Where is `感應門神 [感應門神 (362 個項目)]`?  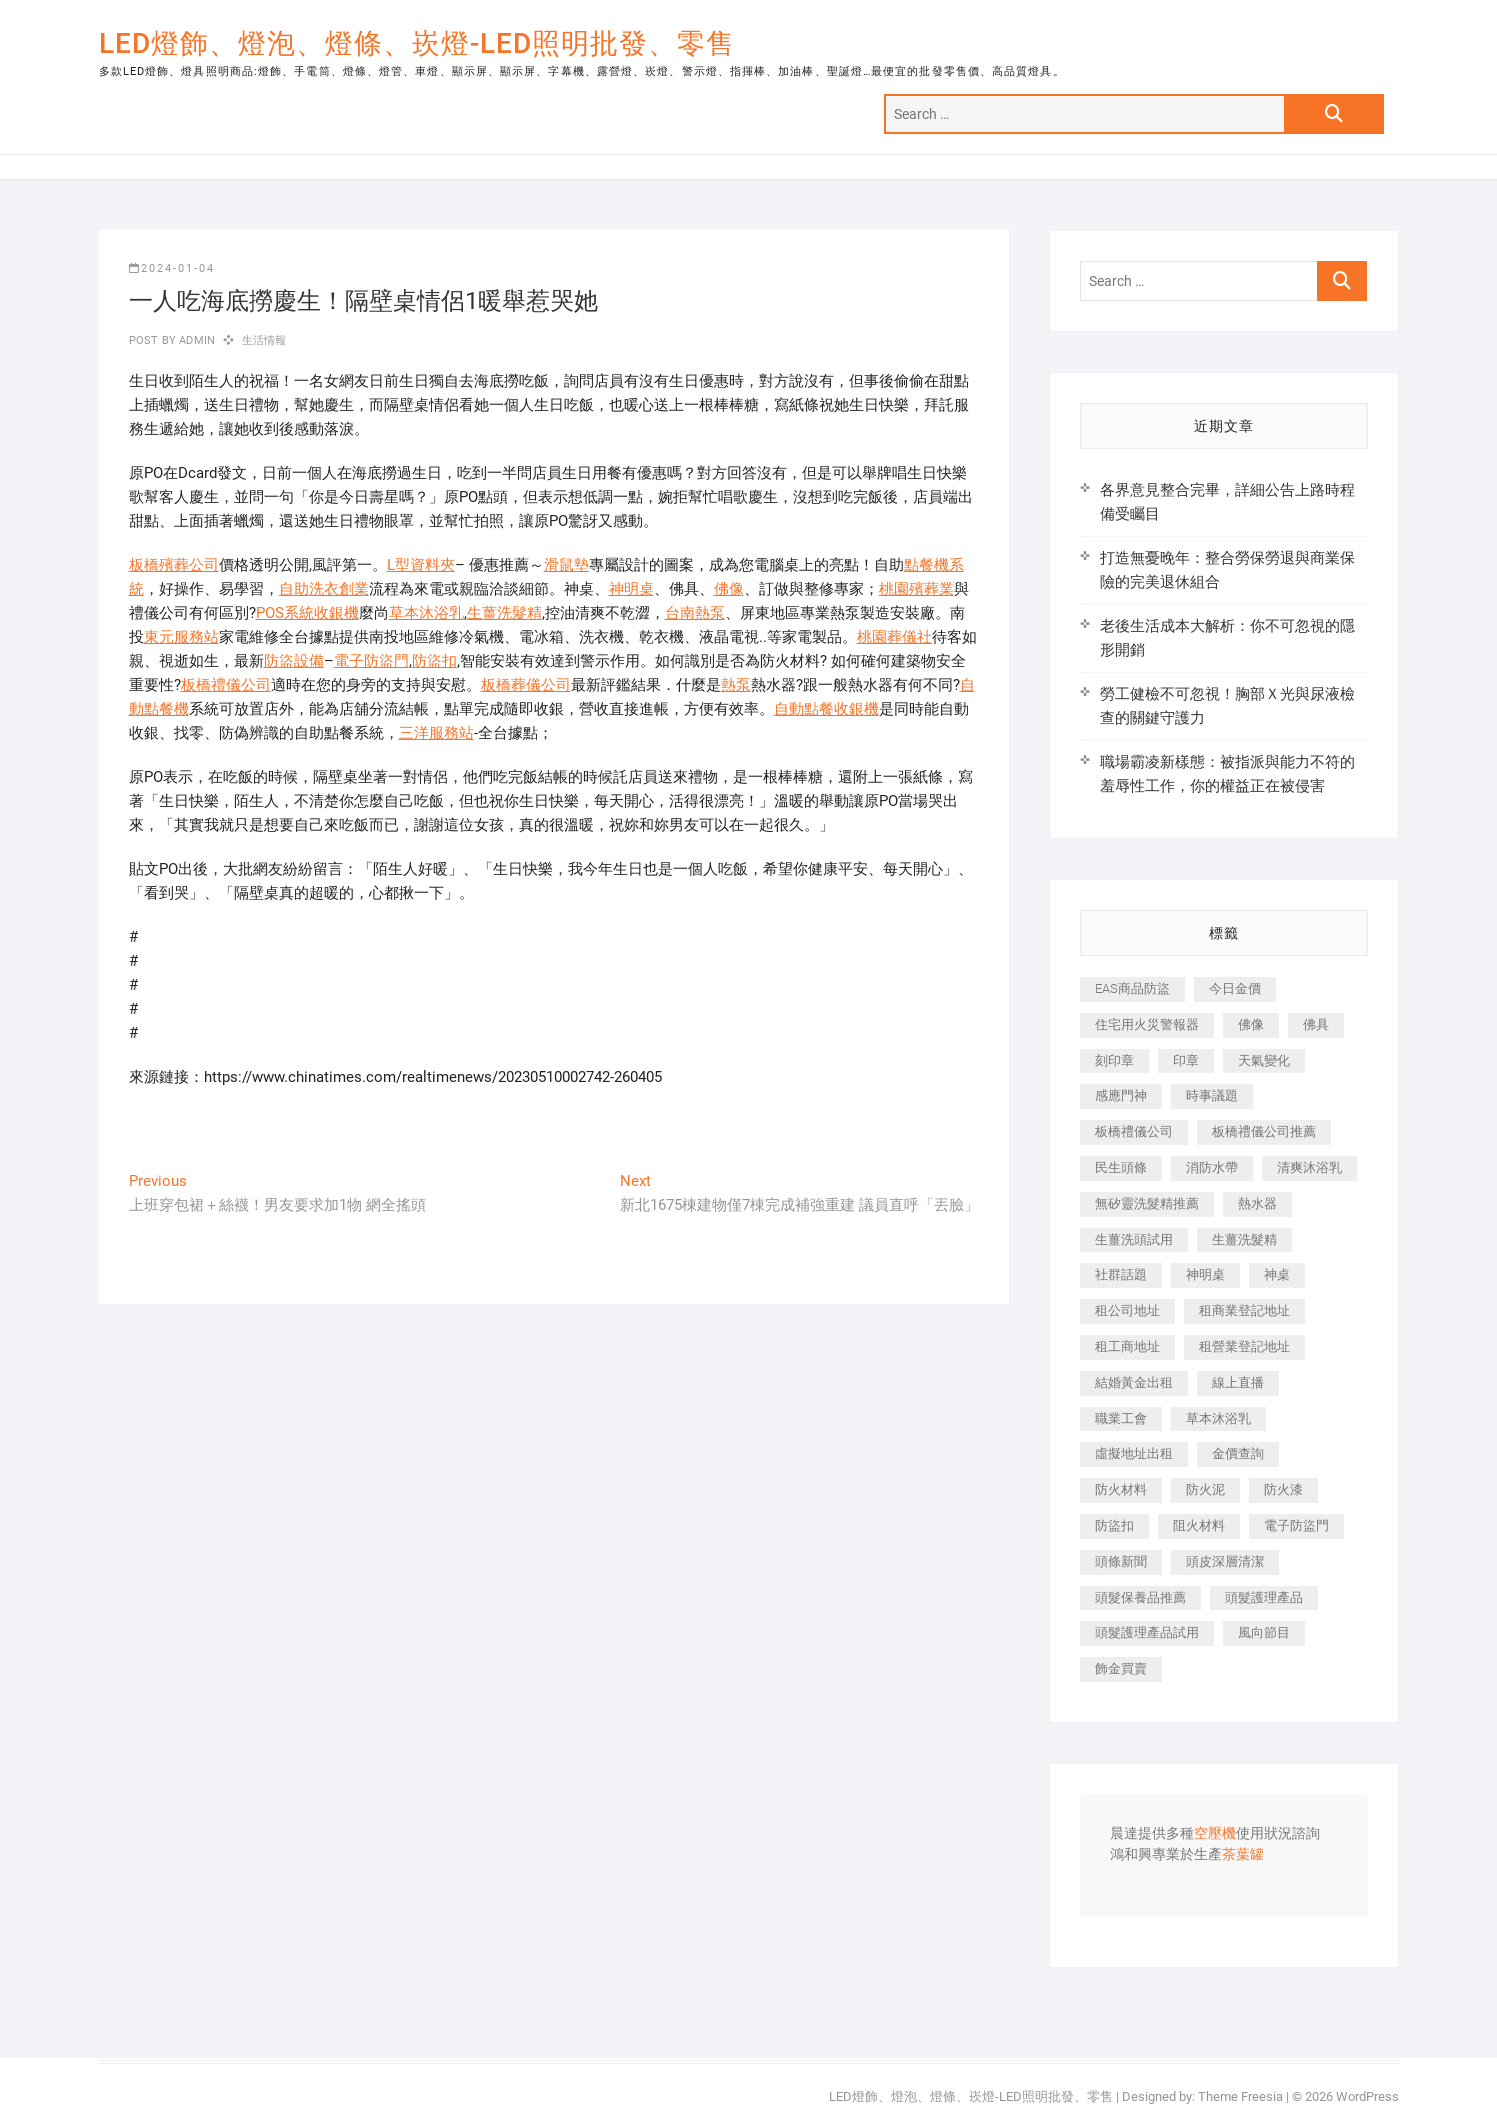 感應門神 [感應門神 (362 個項目)] is located at coordinates (1121, 1095).